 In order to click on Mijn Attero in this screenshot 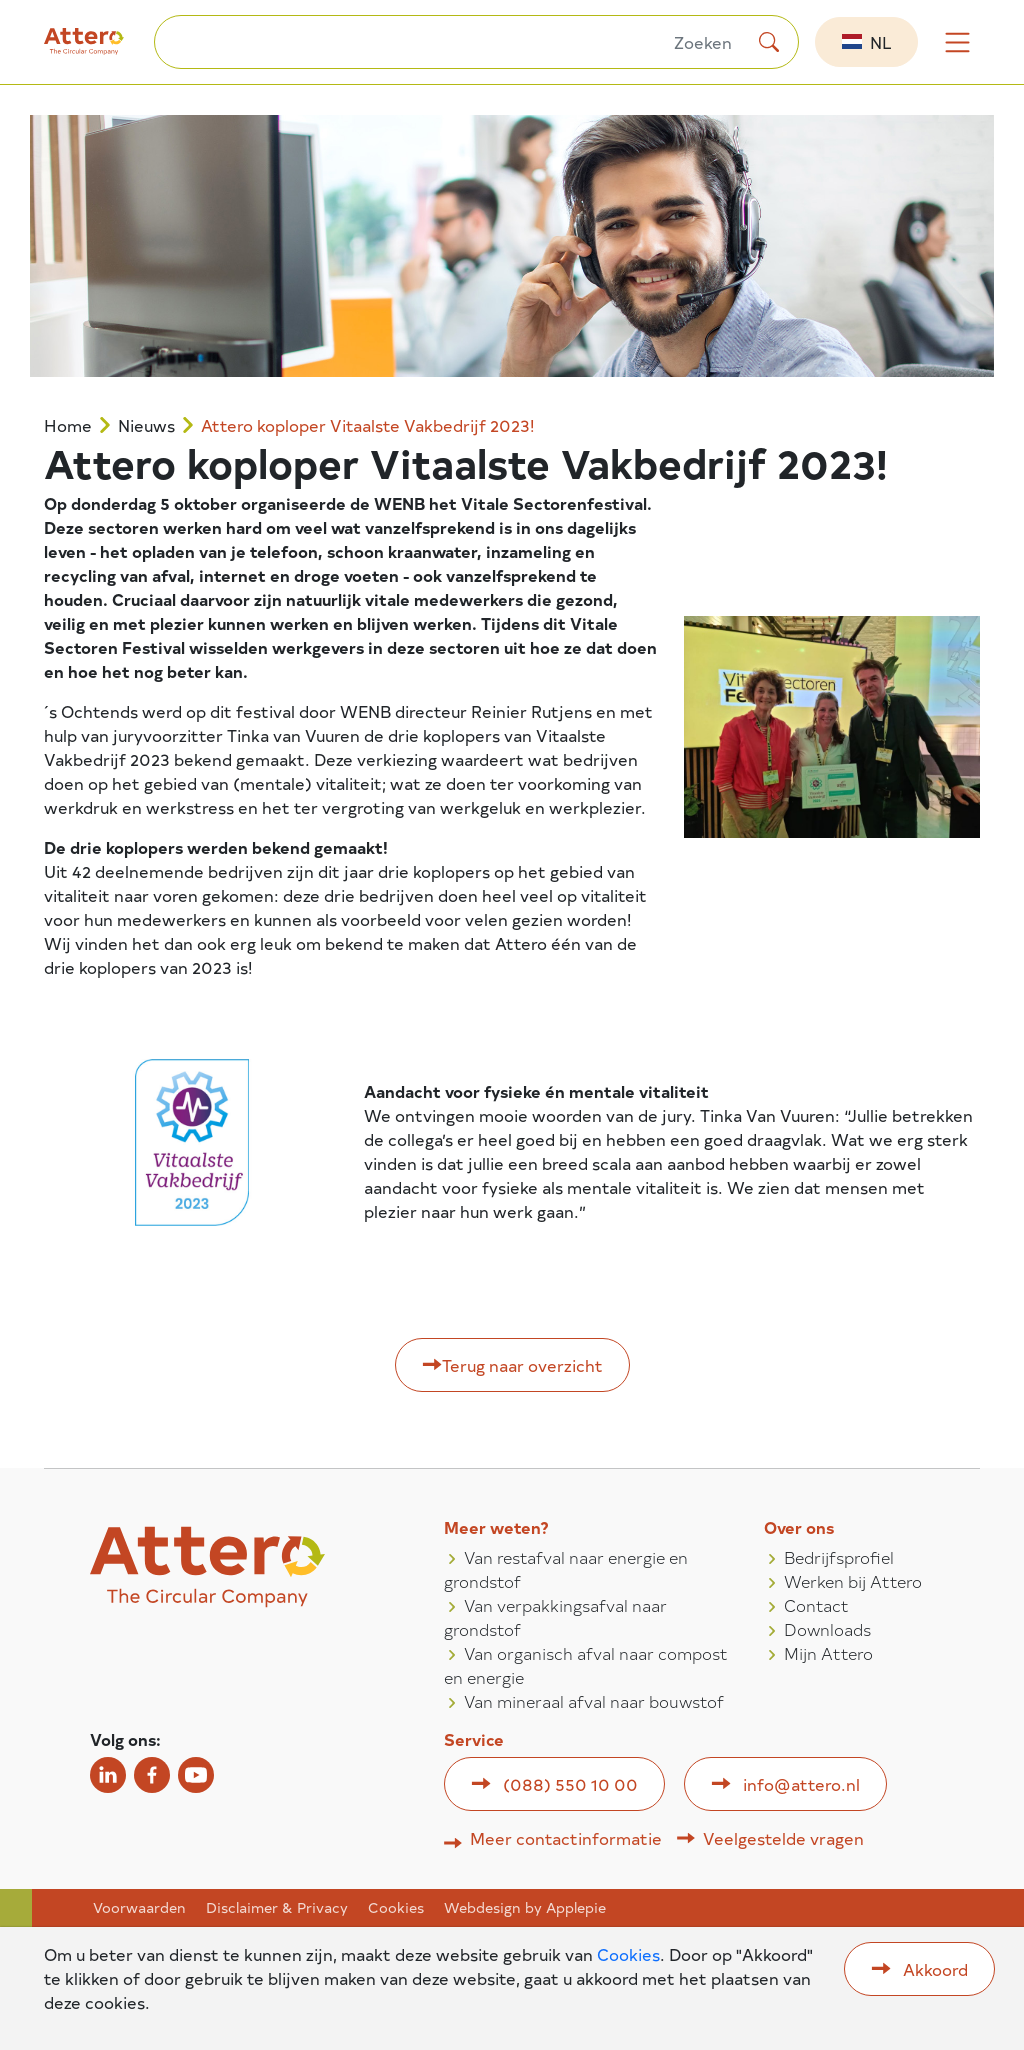, I will do `click(828, 1653)`.